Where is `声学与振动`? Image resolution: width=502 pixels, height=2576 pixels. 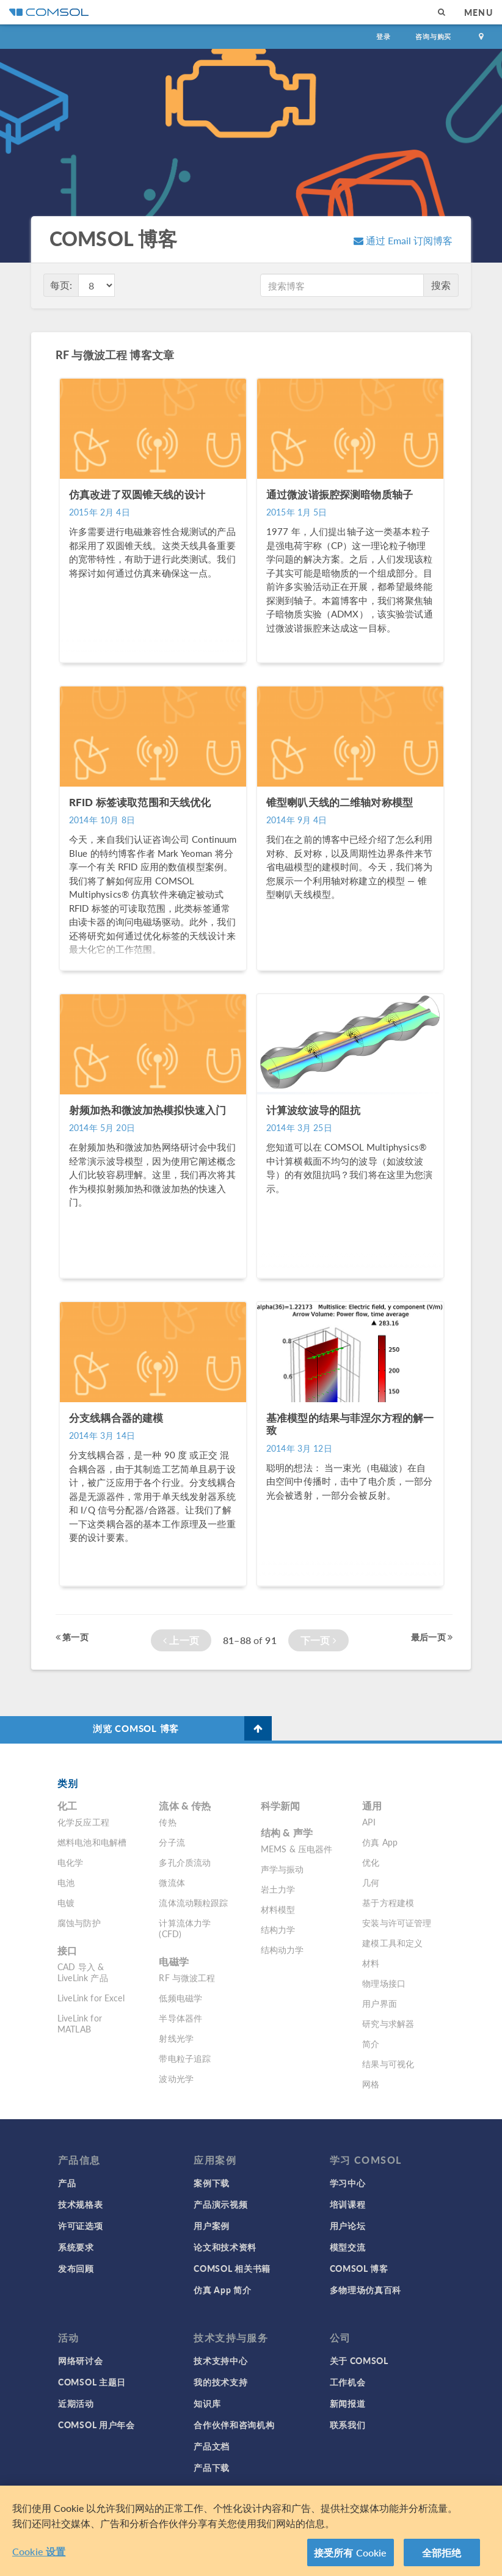 声学与振动 is located at coordinates (282, 1869).